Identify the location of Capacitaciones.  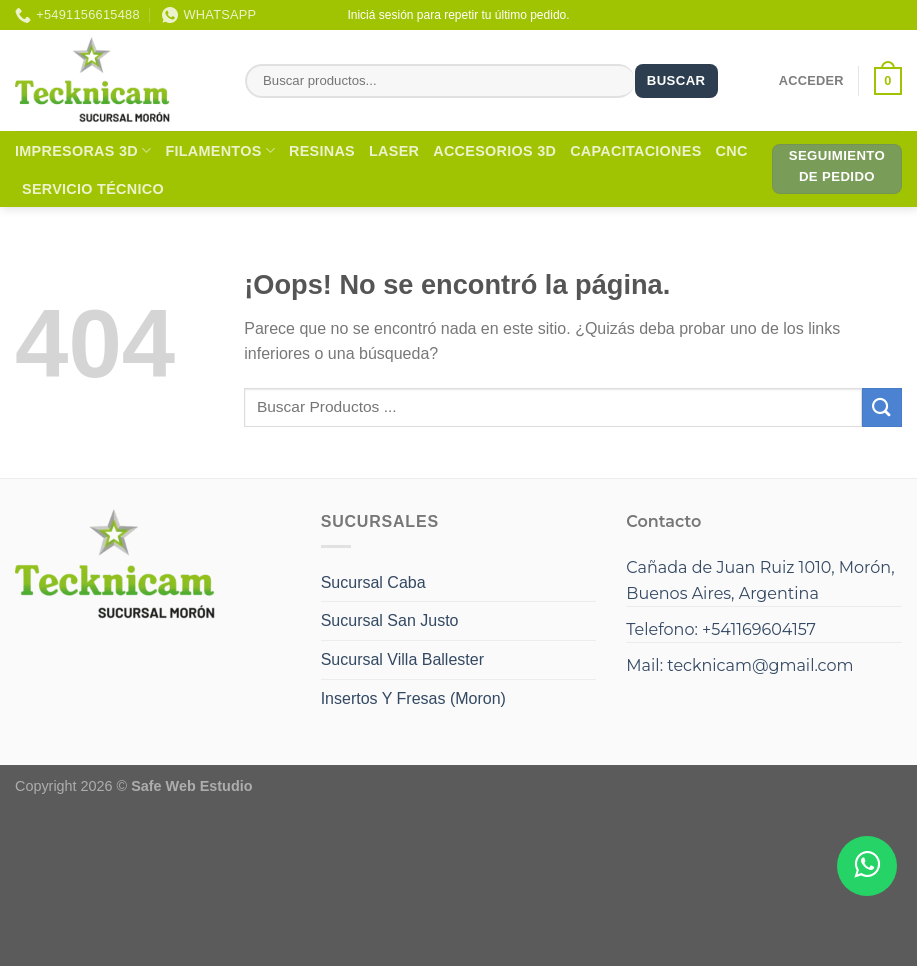
(635, 151).